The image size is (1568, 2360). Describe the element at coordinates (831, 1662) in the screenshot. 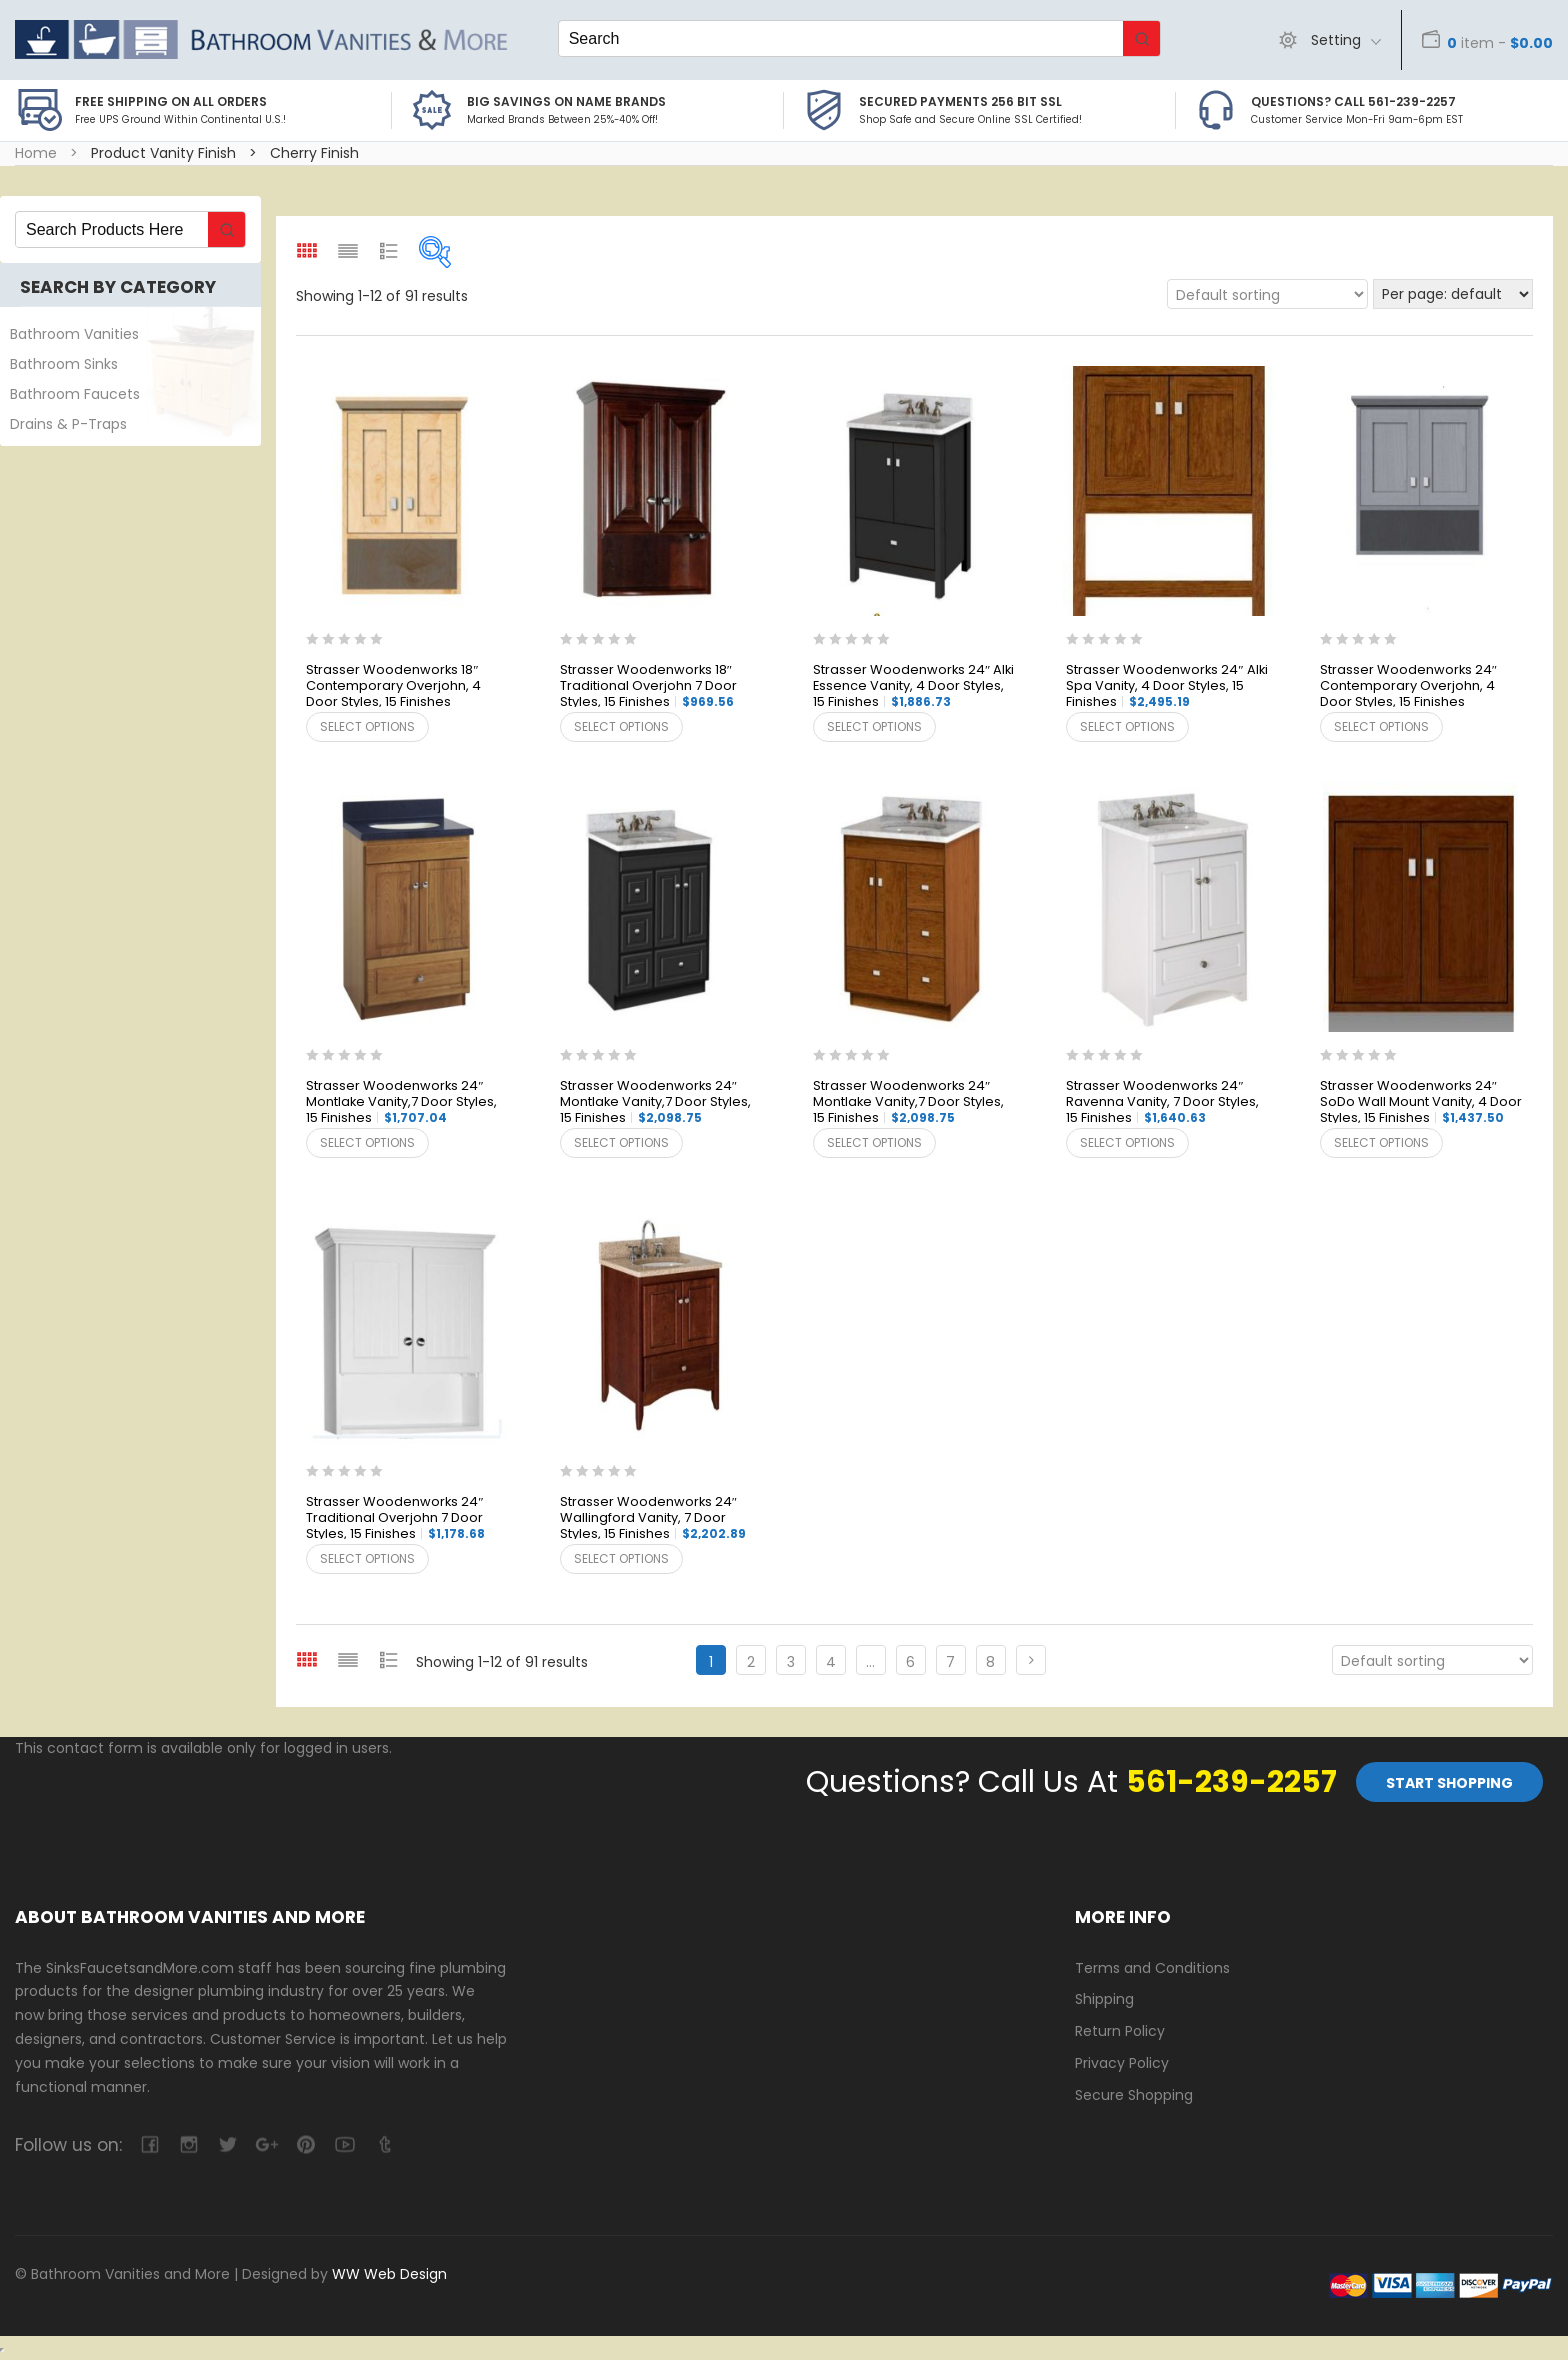

I see `4 [Page 4]` at that location.